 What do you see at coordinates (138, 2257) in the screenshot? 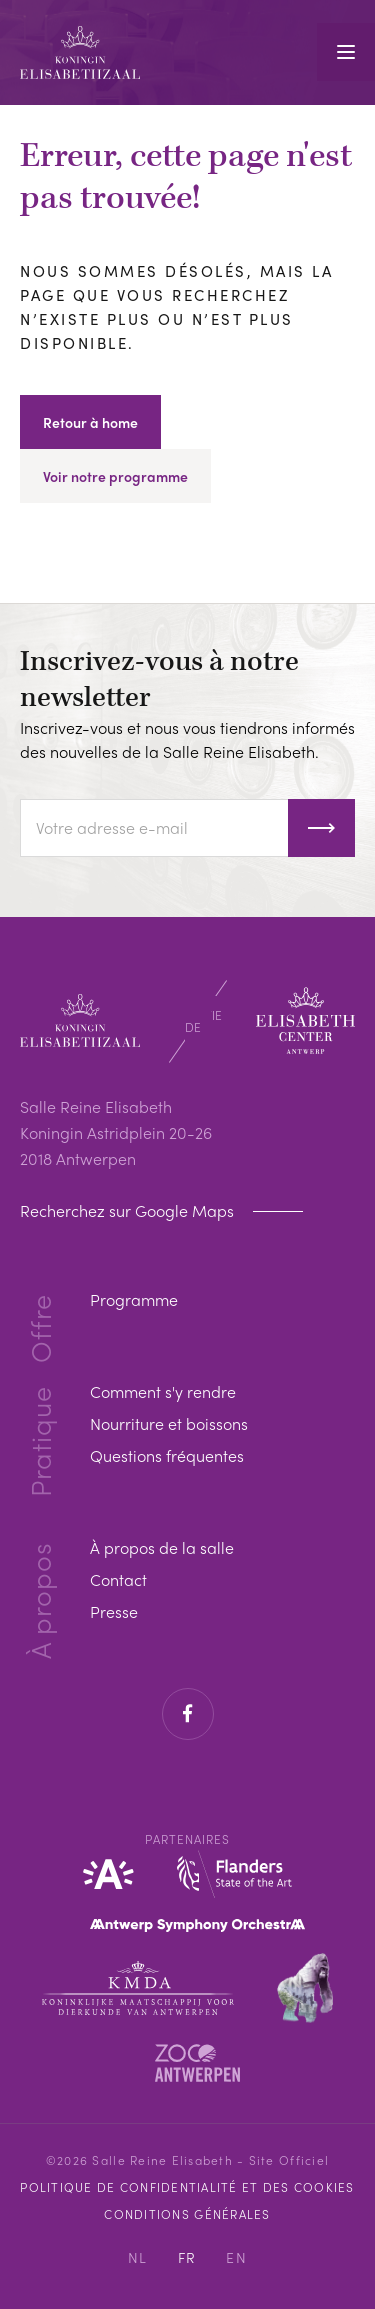
I see `NL` at bounding box center [138, 2257].